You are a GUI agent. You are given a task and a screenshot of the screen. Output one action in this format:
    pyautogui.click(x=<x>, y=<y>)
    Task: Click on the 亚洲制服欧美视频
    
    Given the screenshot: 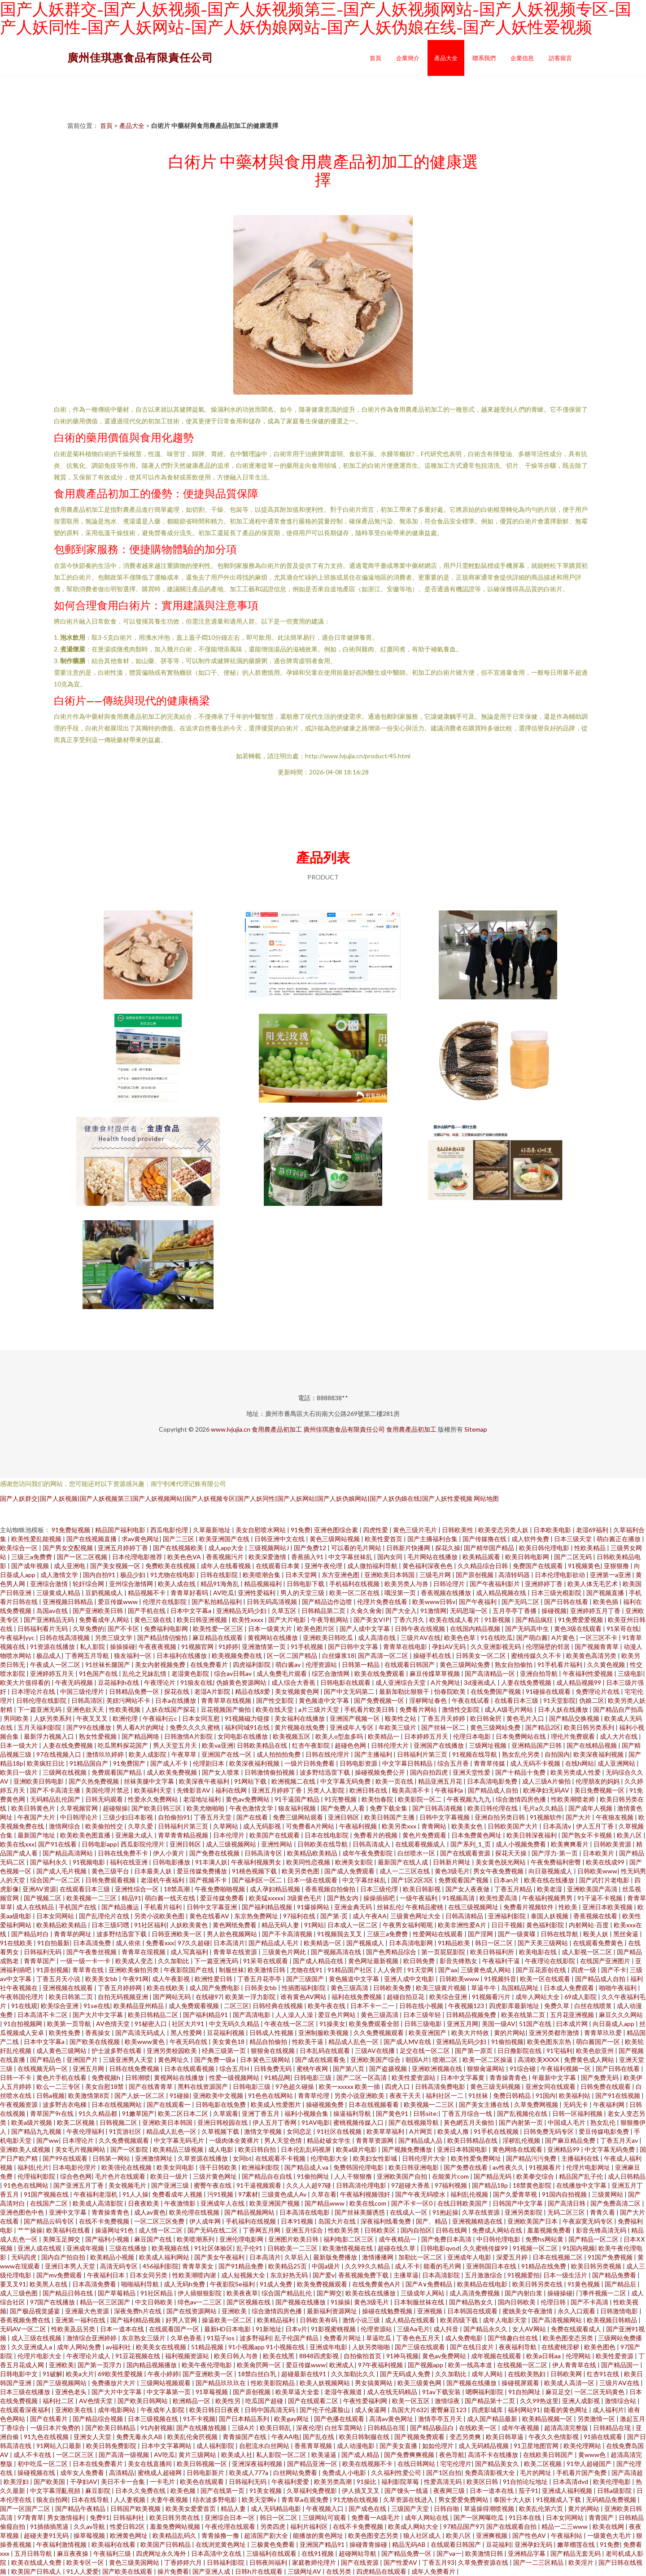 What is the action you would take?
    pyautogui.click(x=324, y=2032)
    